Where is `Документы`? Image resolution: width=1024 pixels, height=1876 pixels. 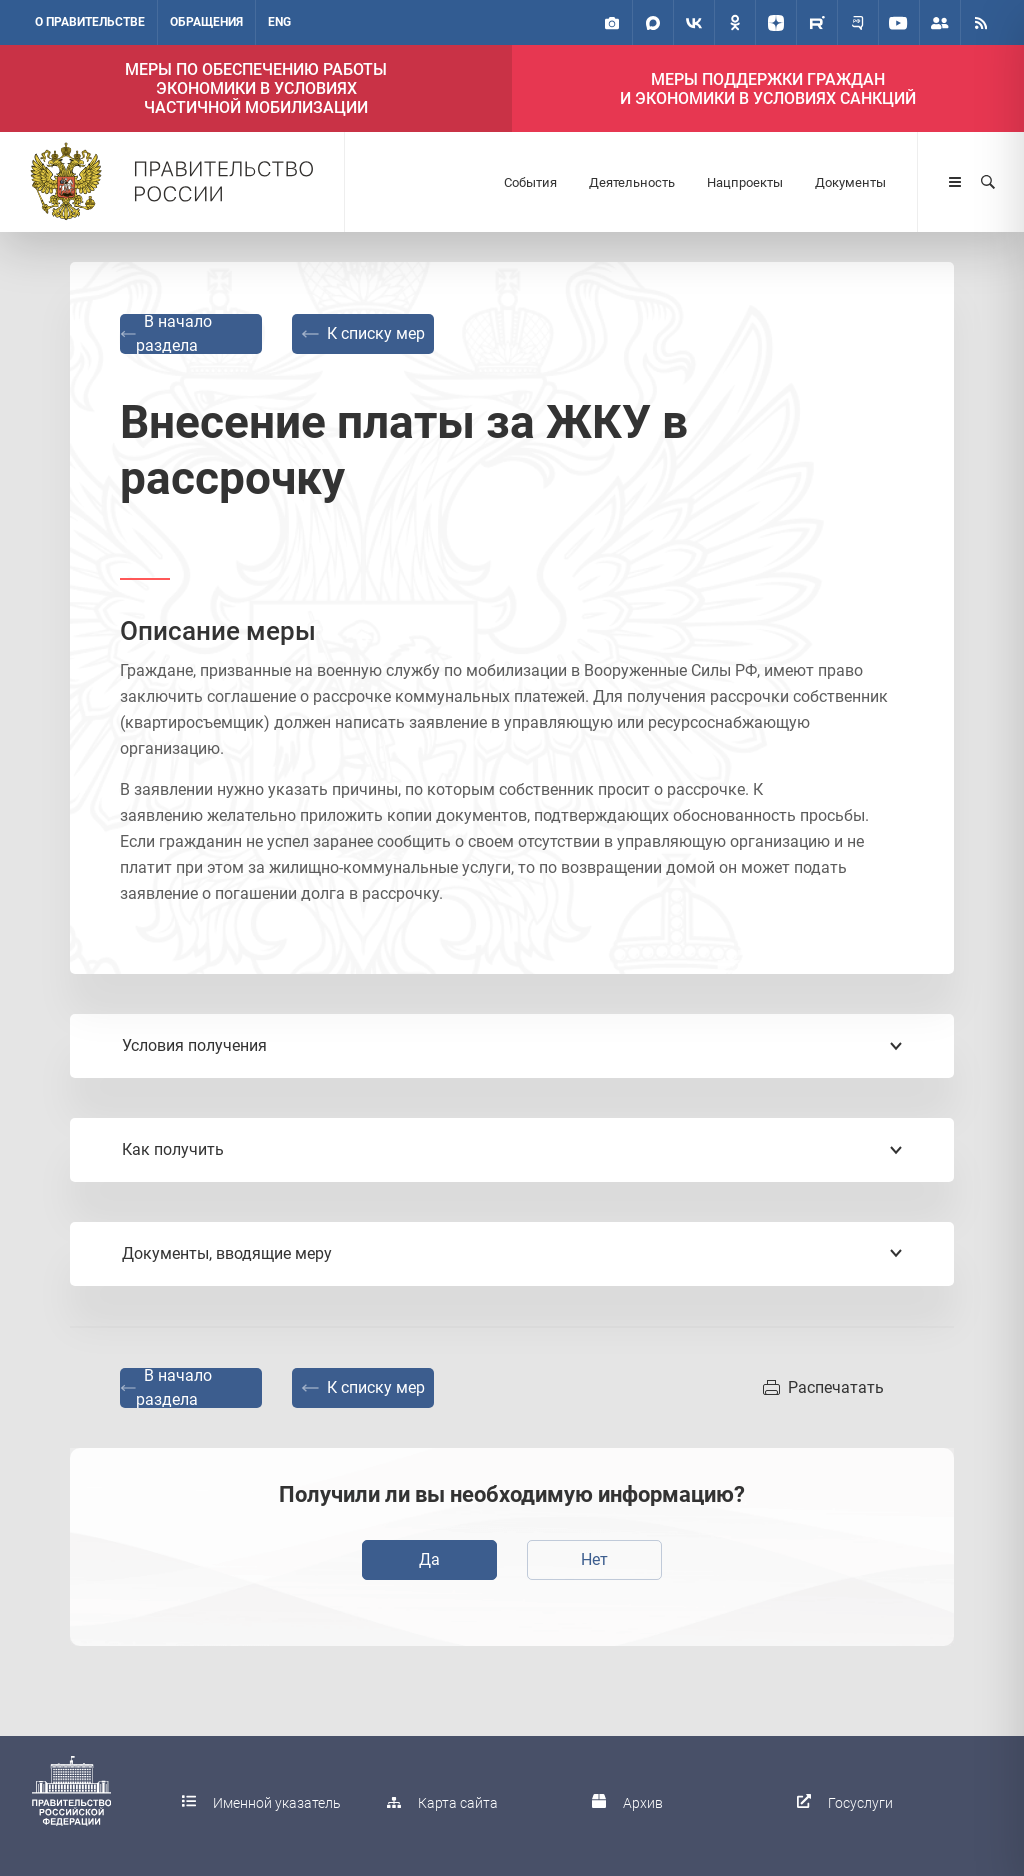
Документы is located at coordinates (850, 182).